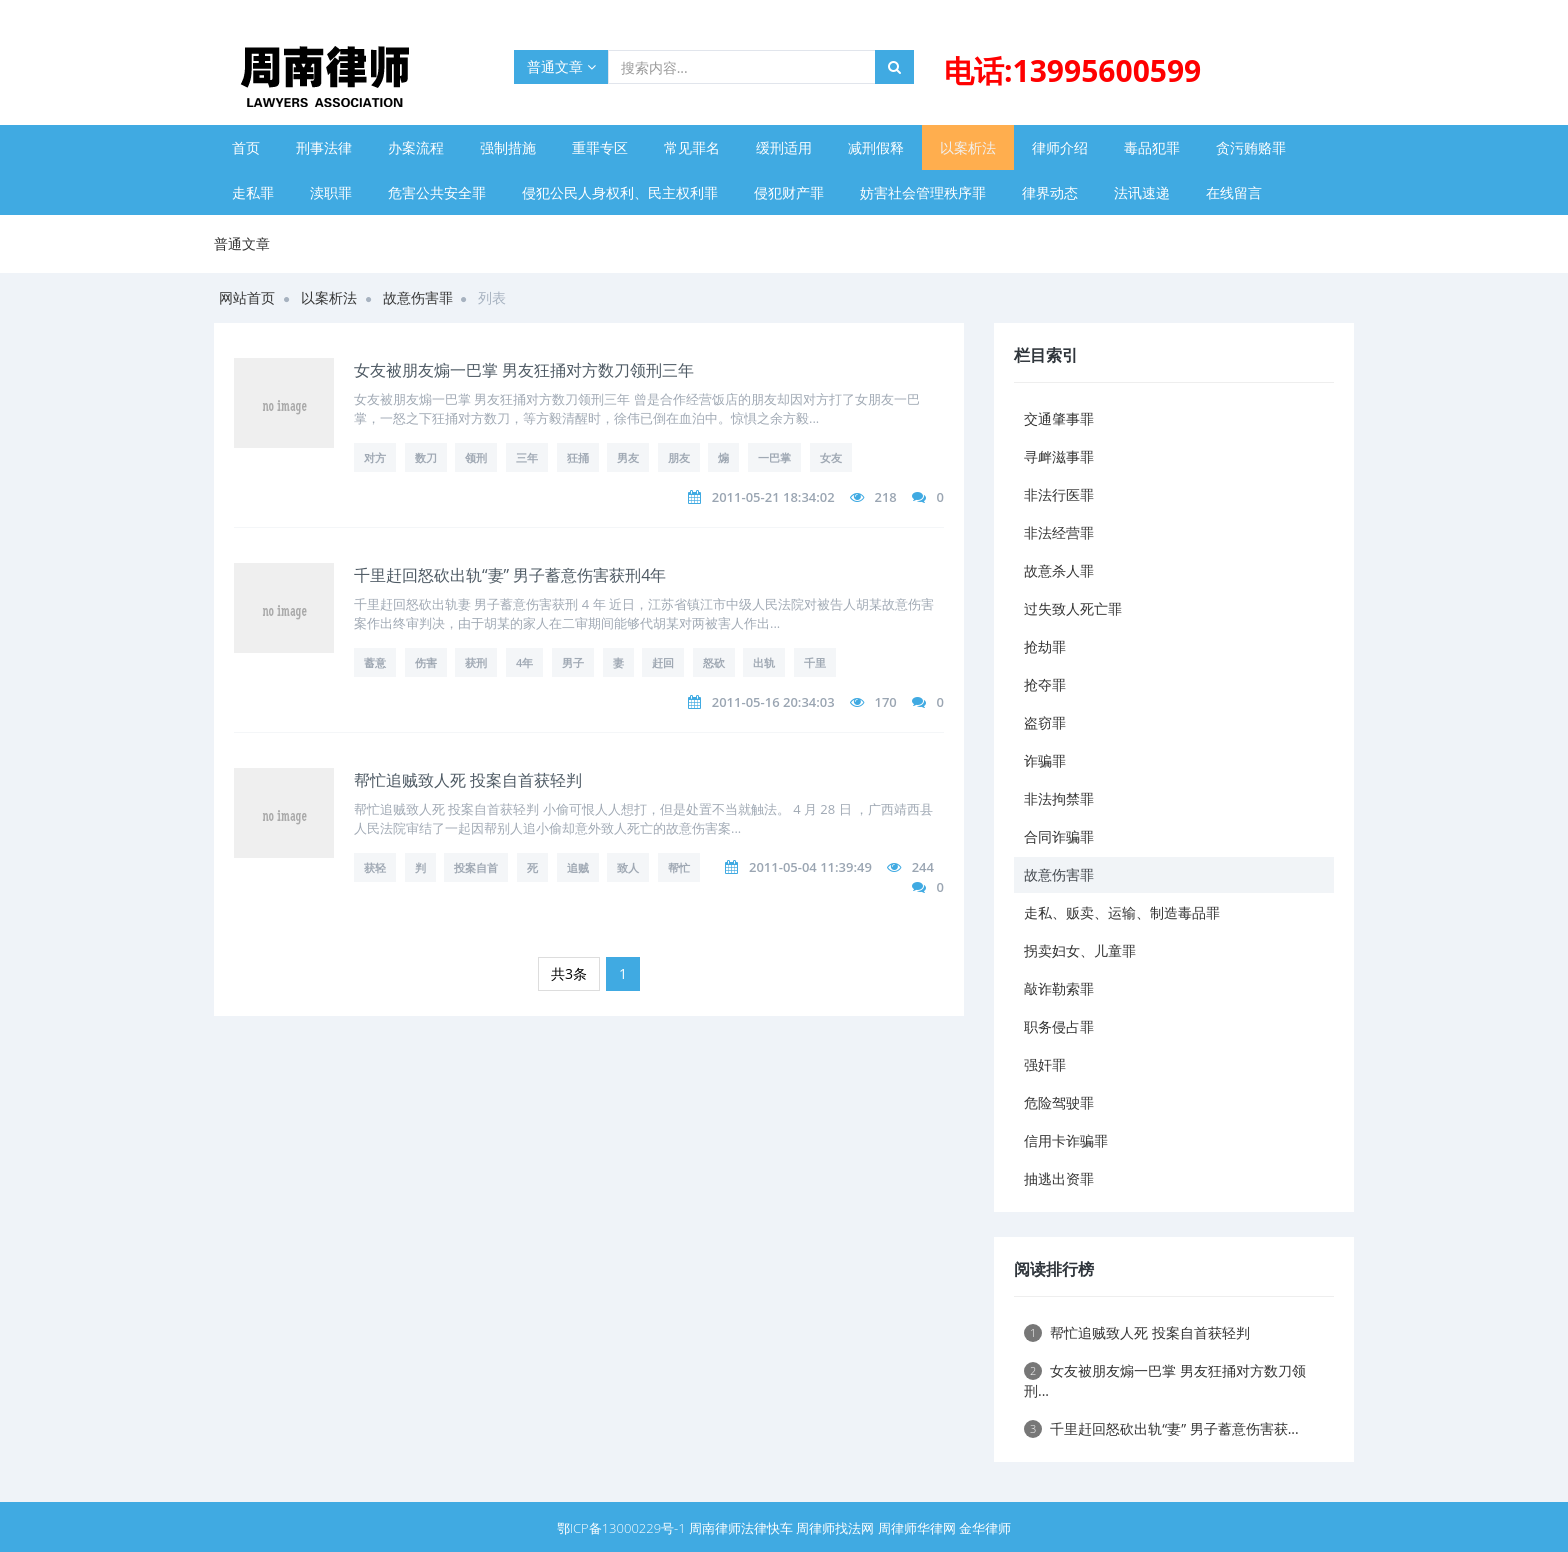 The width and height of the screenshot is (1568, 1552). What do you see at coordinates (561, 66) in the screenshot?
I see `普通文章` at bounding box center [561, 66].